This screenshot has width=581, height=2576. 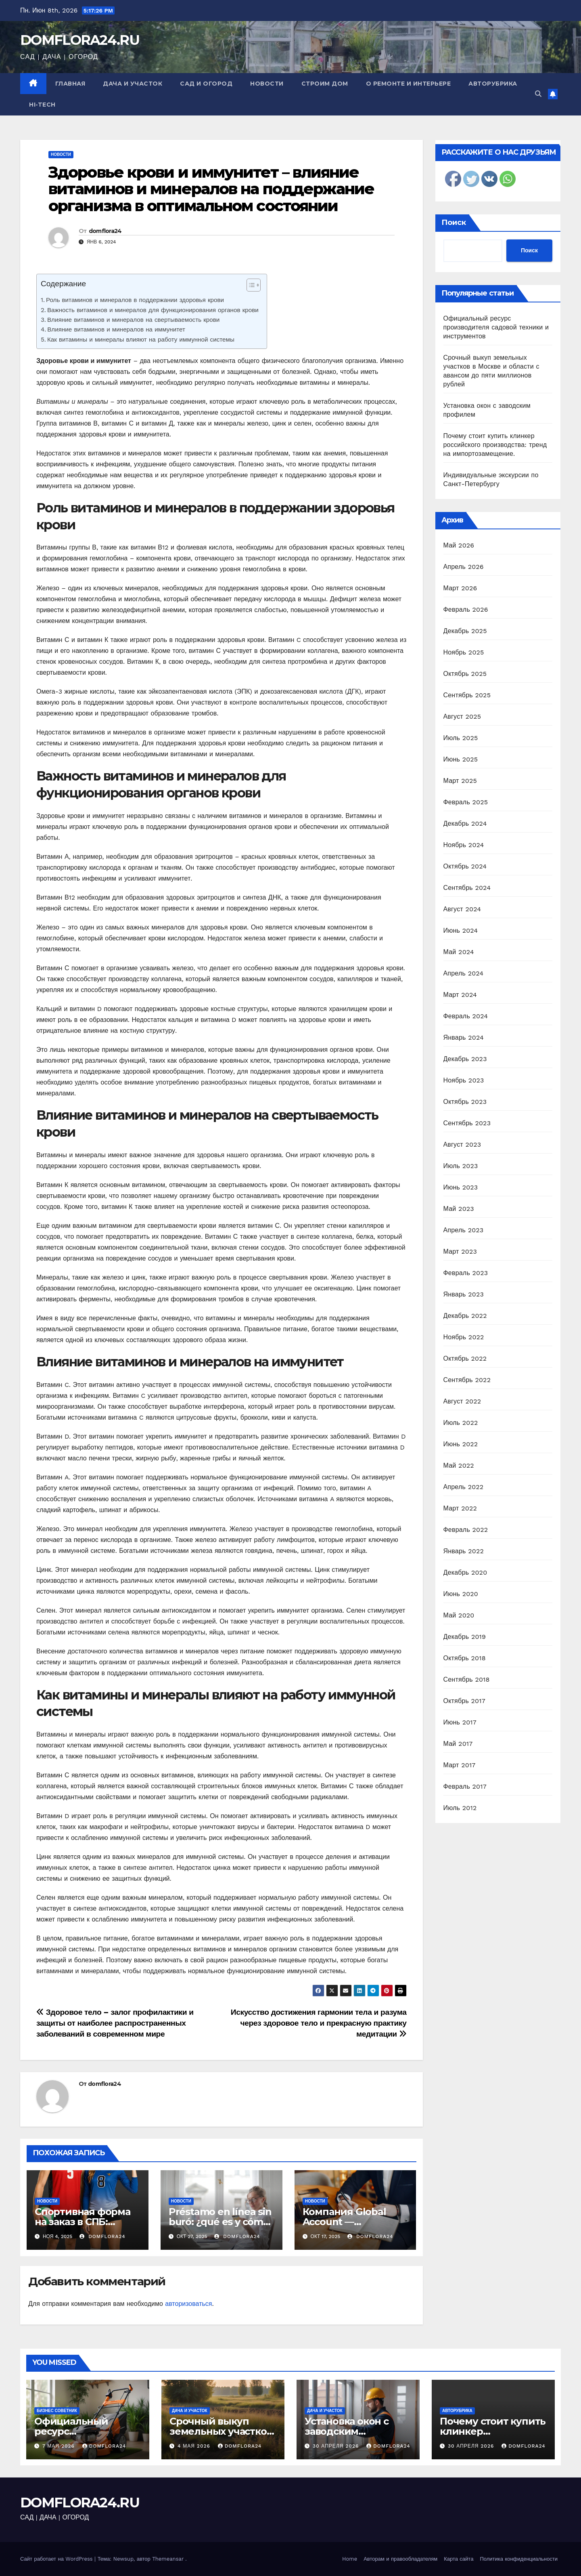 What do you see at coordinates (408, 83) in the screenshot?
I see `О ремонте и интерьере` at bounding box center [408, 83].